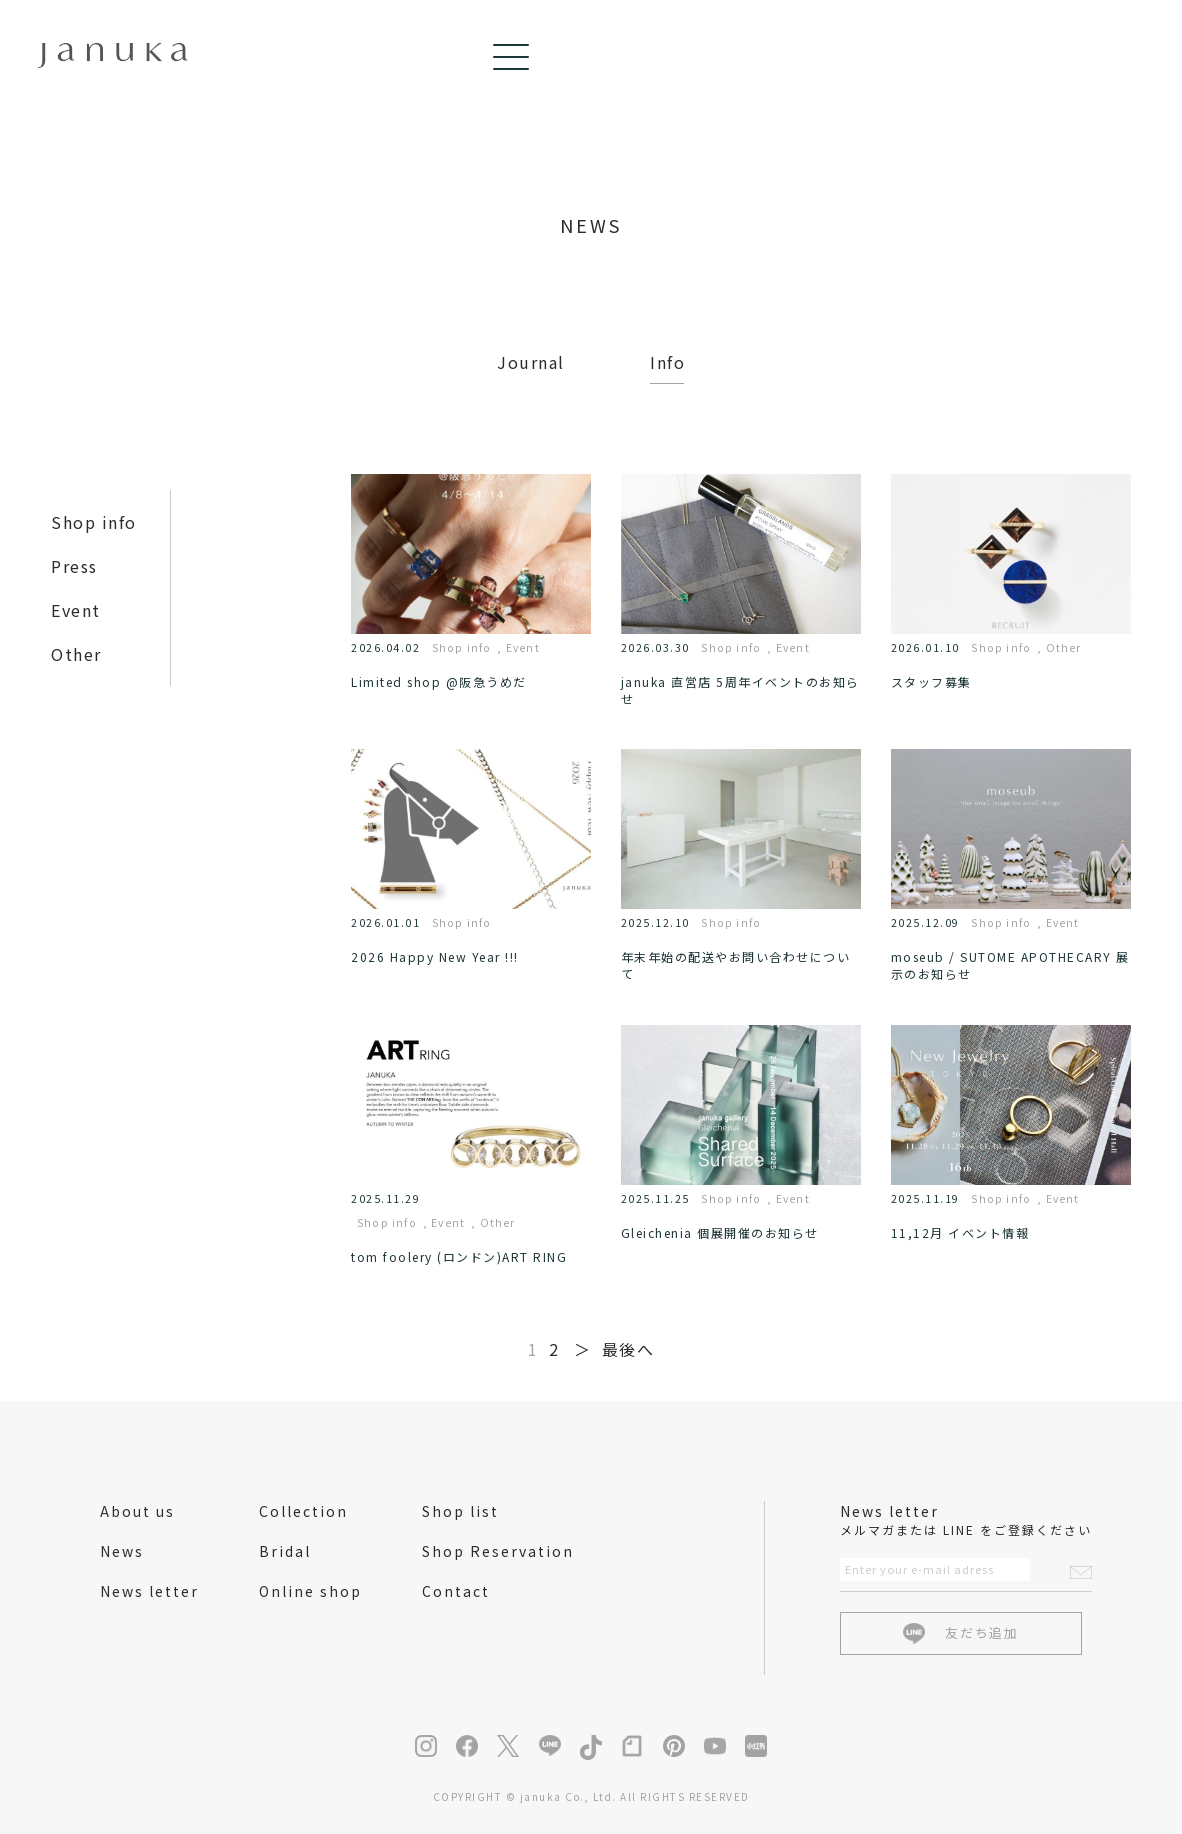 The width and height of the screenshot is (1182, 1834). What do you see at coordinates (303, 1511) in the screenshot?
I see `Collection` at bounding box center [303, 1511].